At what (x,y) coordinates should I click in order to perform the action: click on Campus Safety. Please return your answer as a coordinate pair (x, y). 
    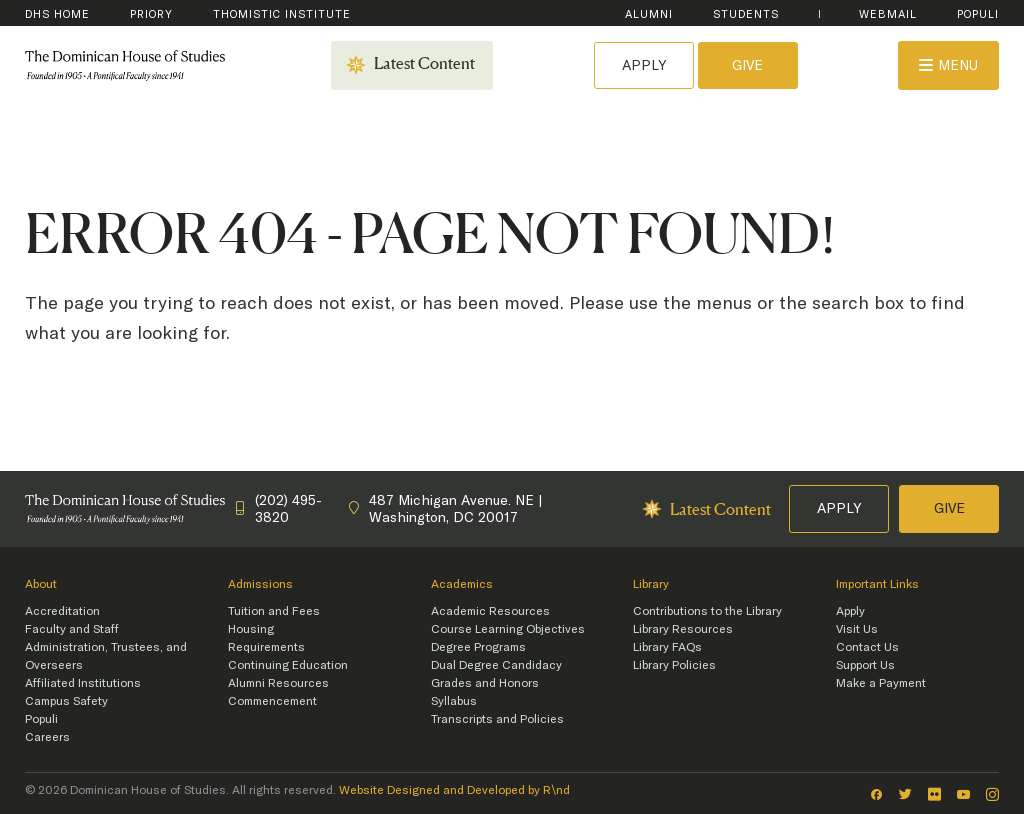
    Looking at the image, I should click on (66, 701).